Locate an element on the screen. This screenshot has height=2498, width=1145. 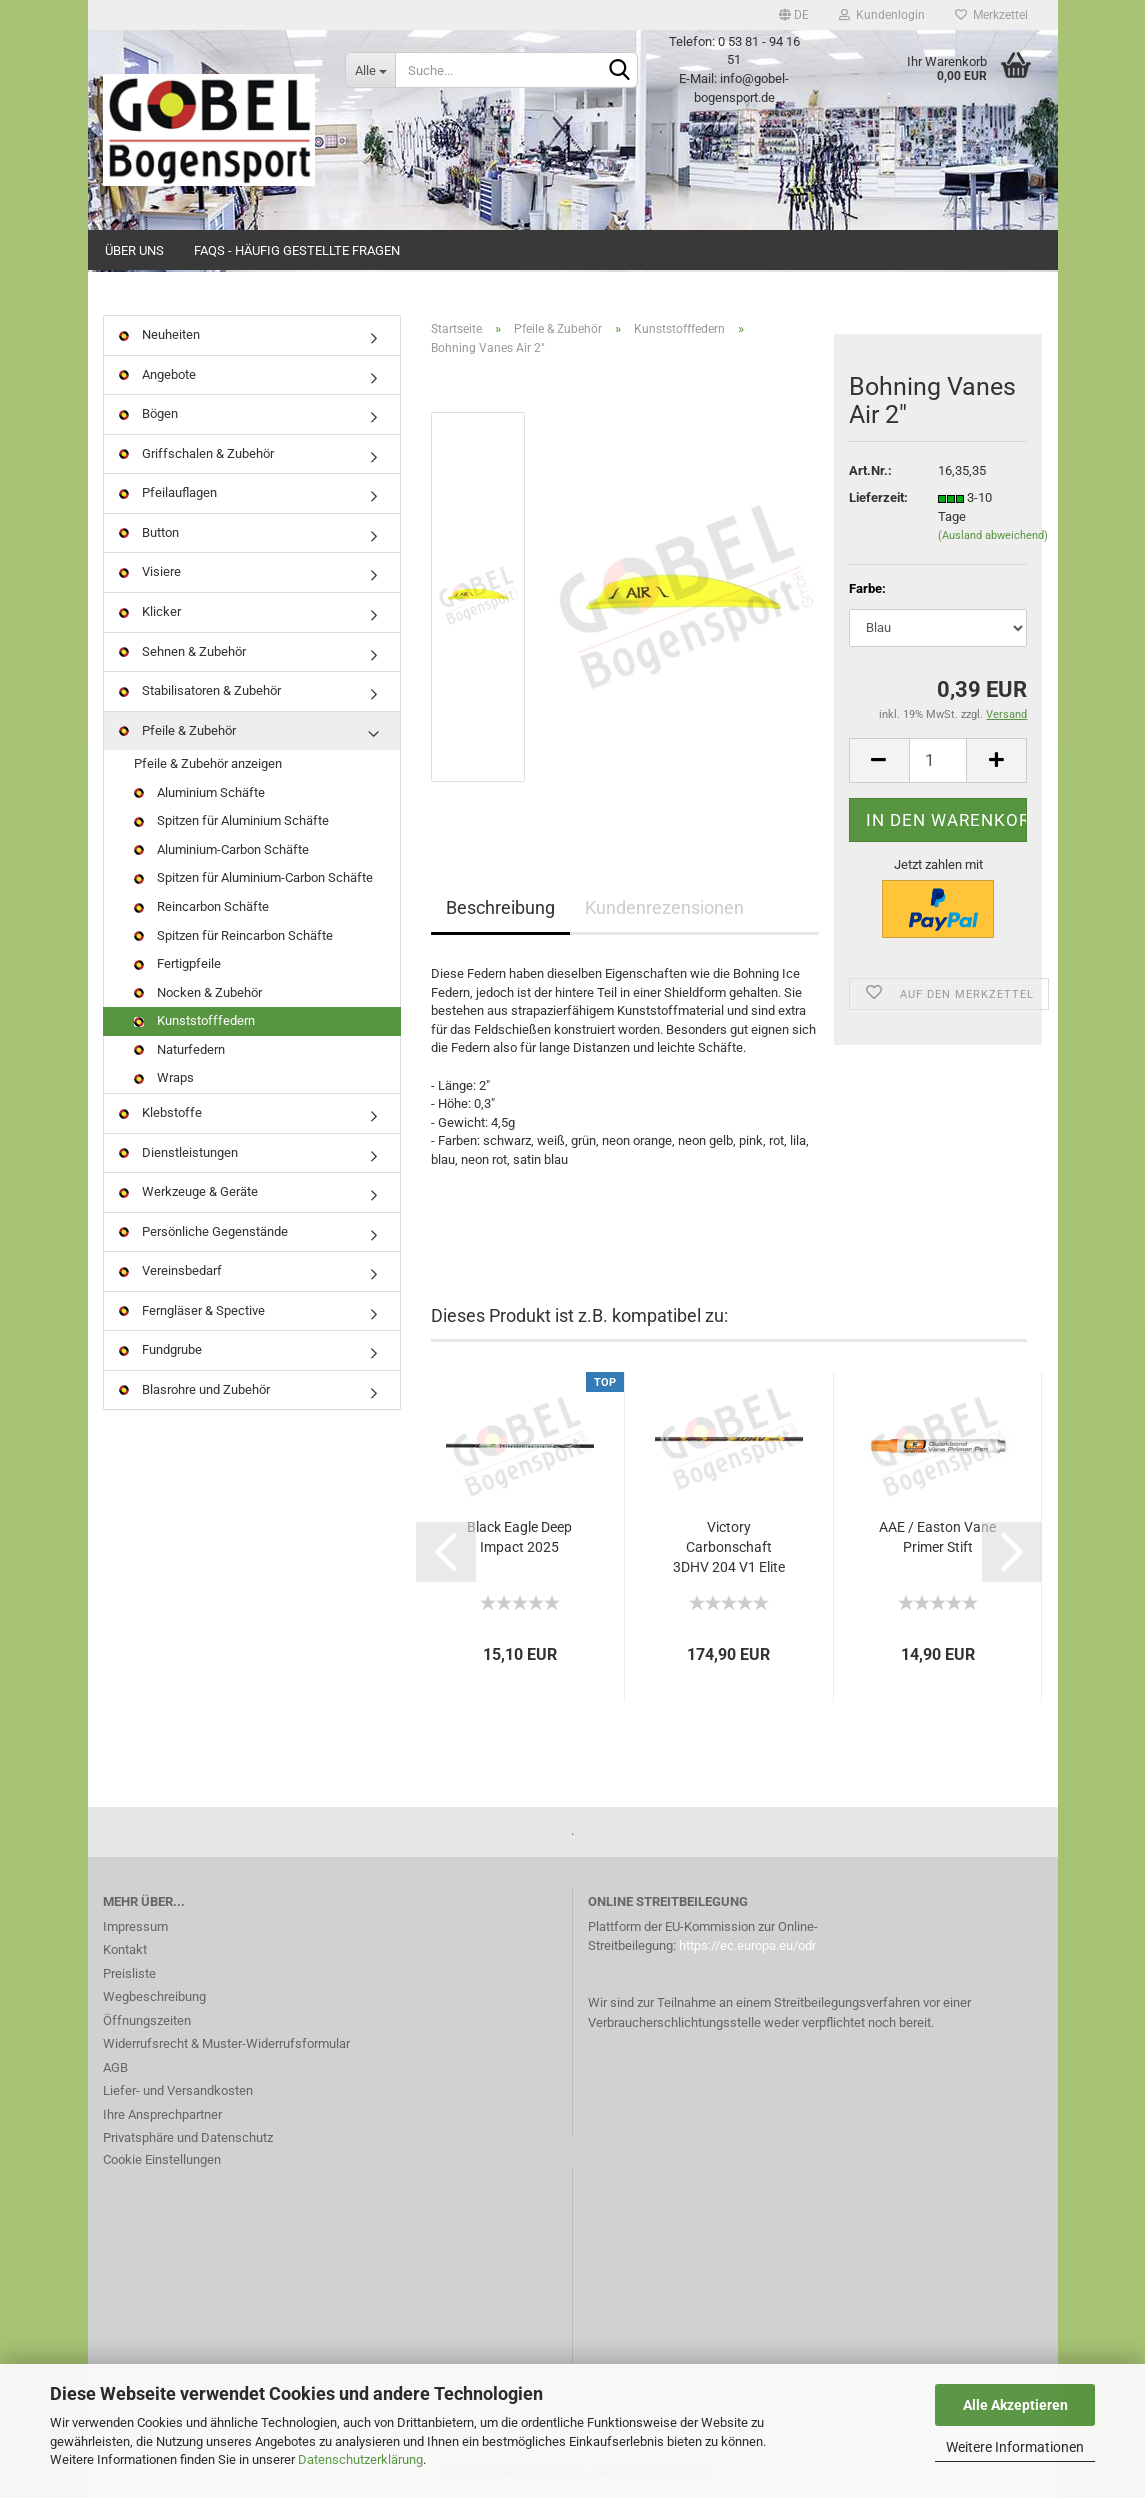
Victory Carbonschaft 3DHV 204 V1 Elite is located at coordinates (729, 1547).